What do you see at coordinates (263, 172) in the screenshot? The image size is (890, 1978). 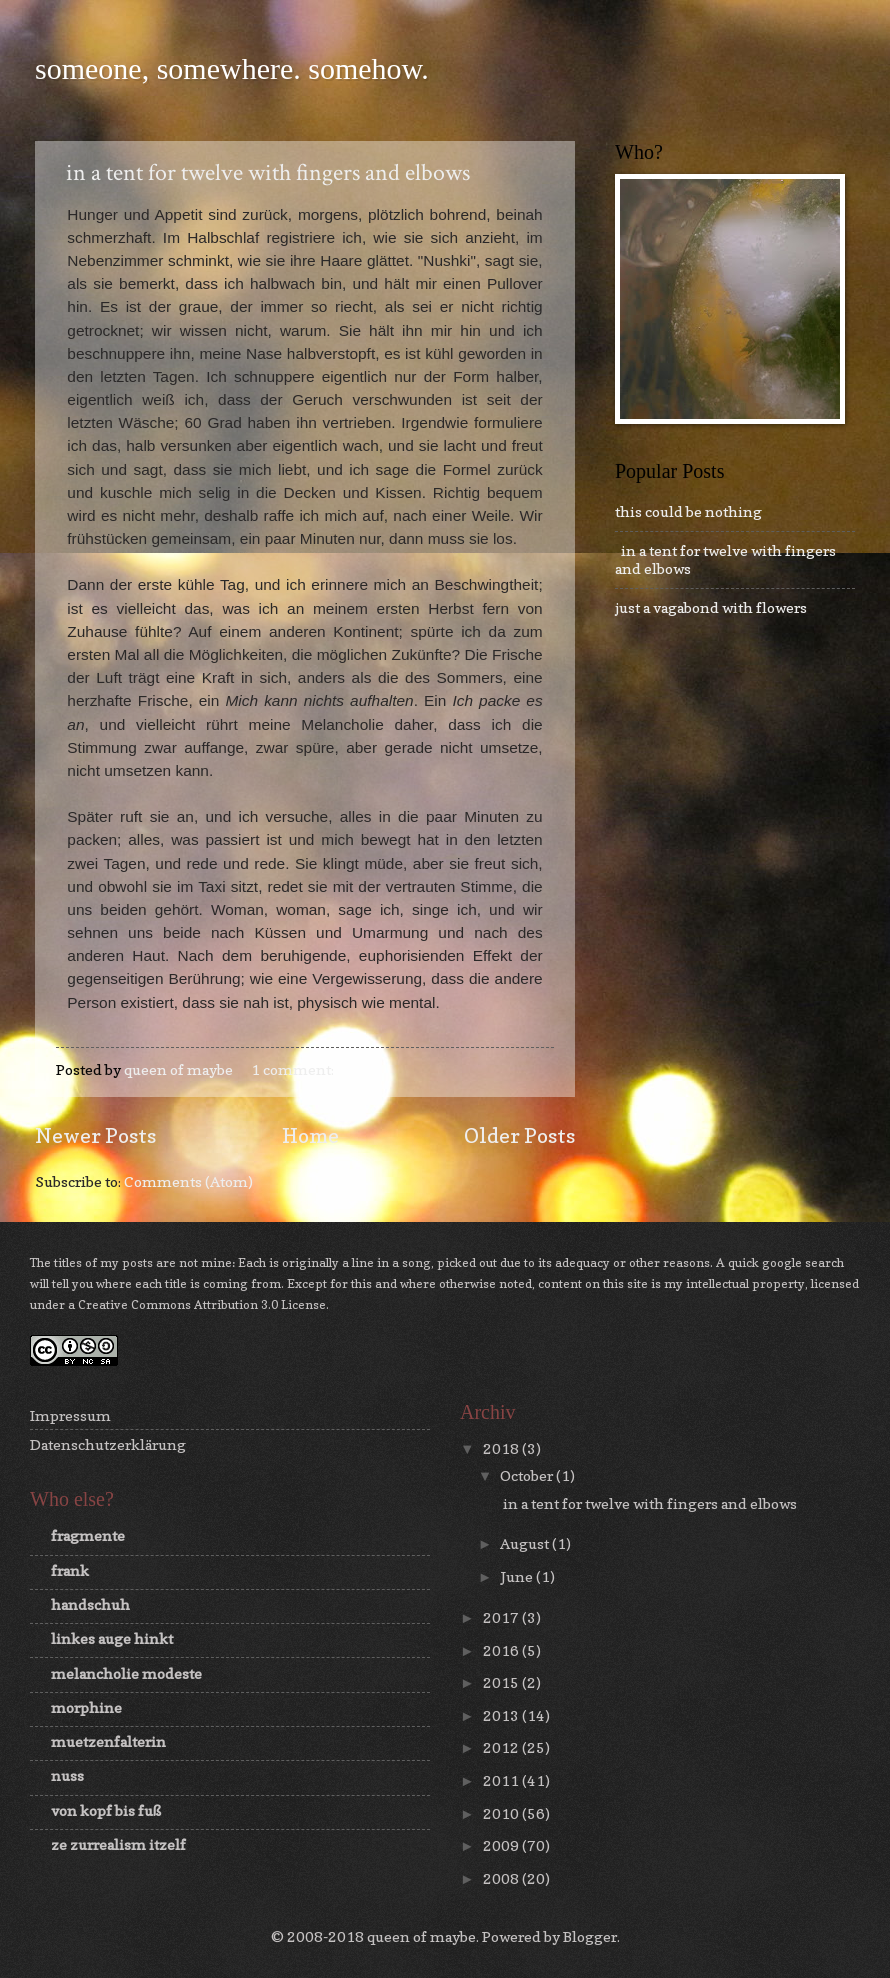 I see `in a tent for twelve with fingers and elbows` at bounding box center [263, 172].